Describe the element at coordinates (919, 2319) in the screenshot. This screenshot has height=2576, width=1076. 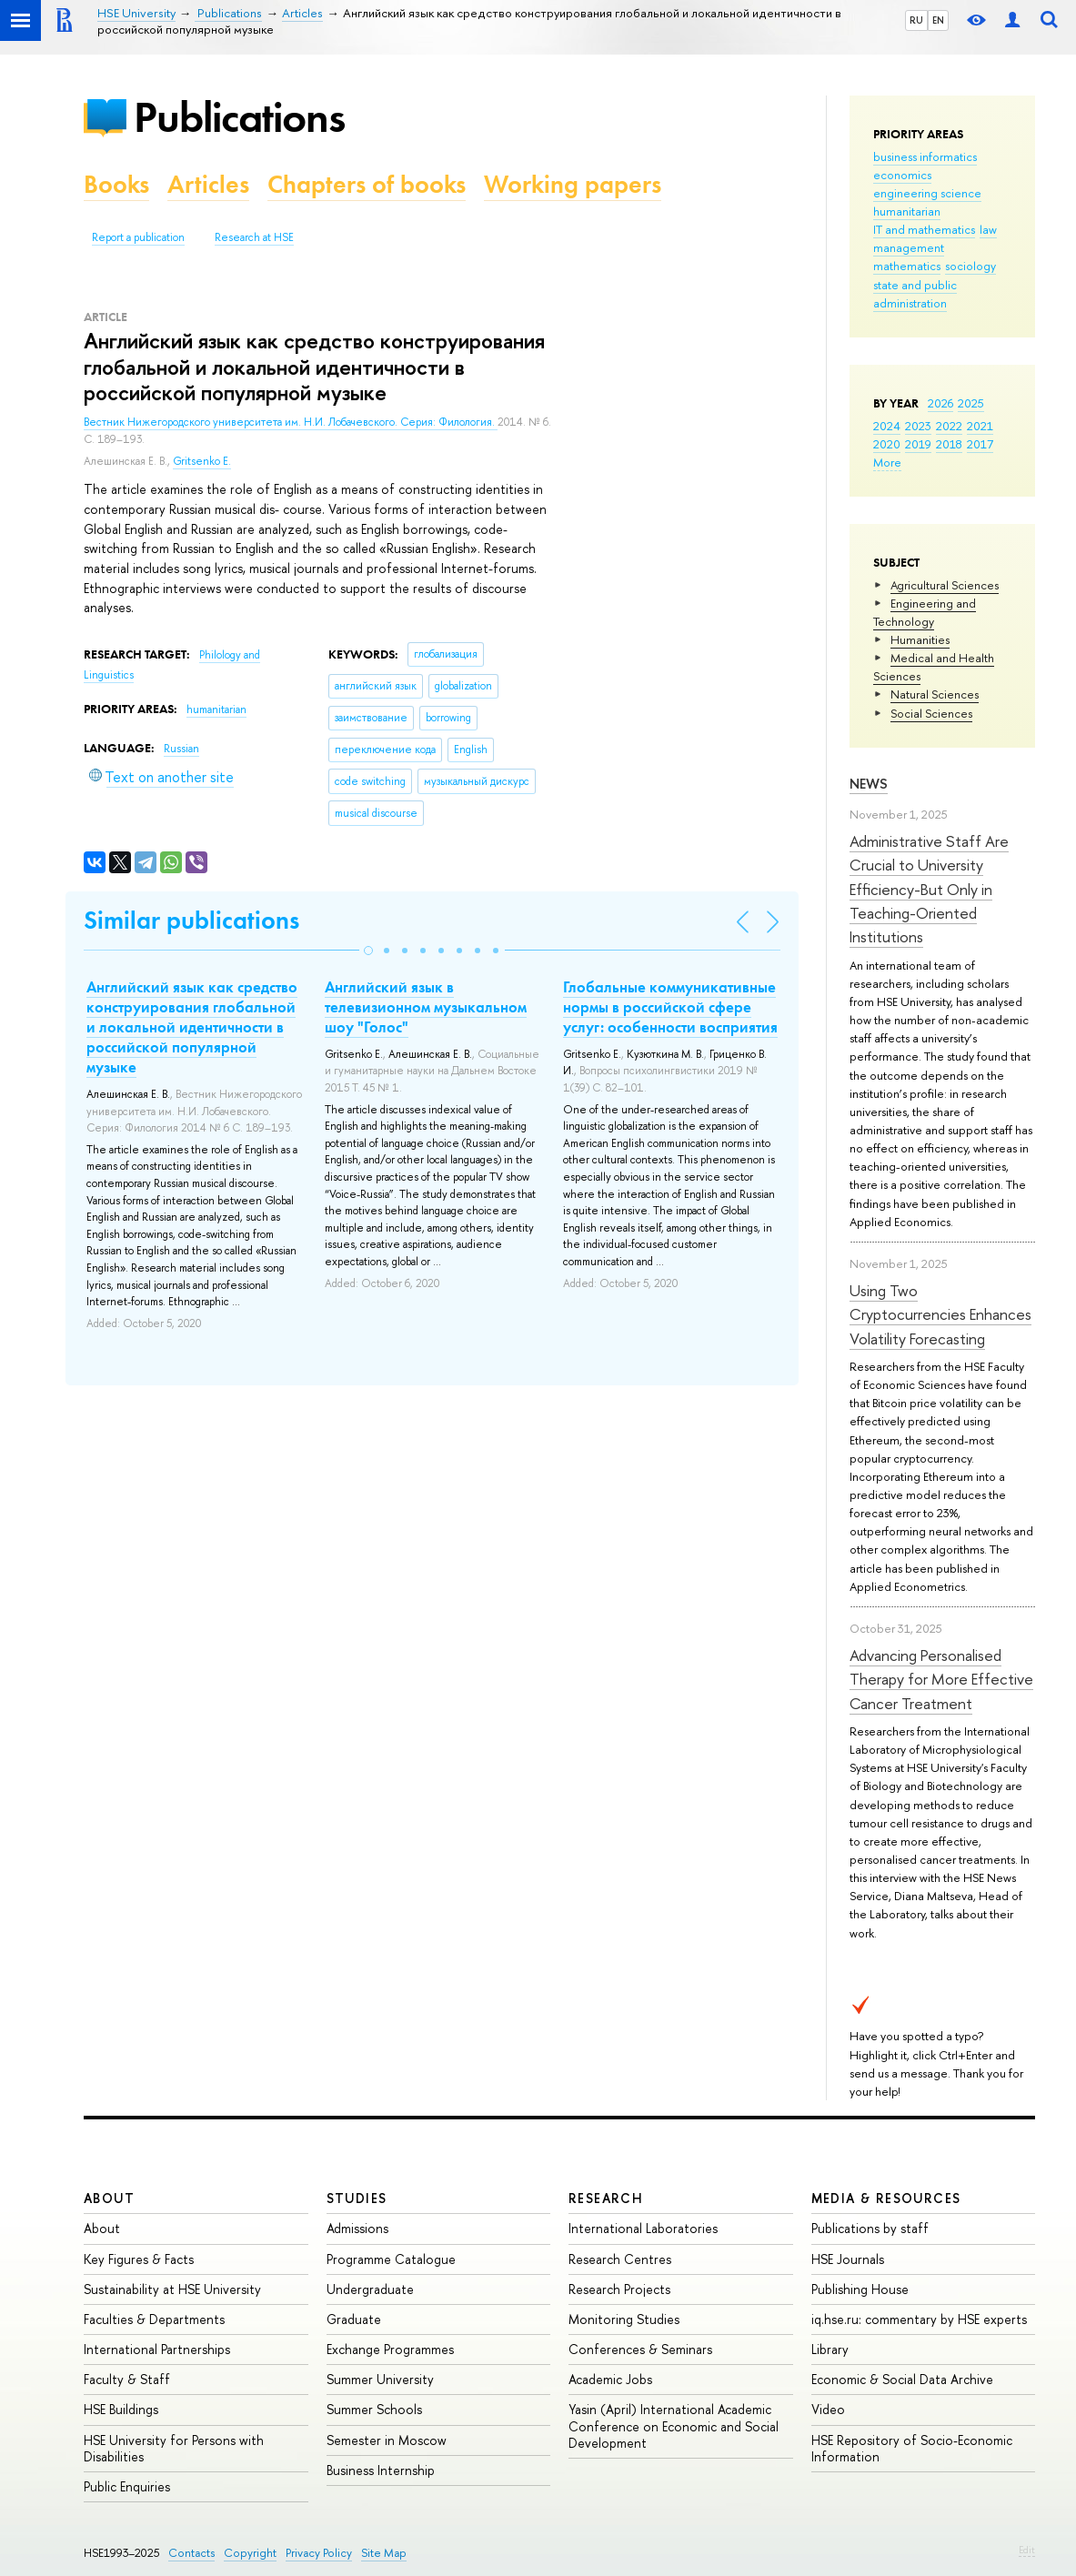
I see `iq.hse.ru: commentary by HSE experts` at that location.